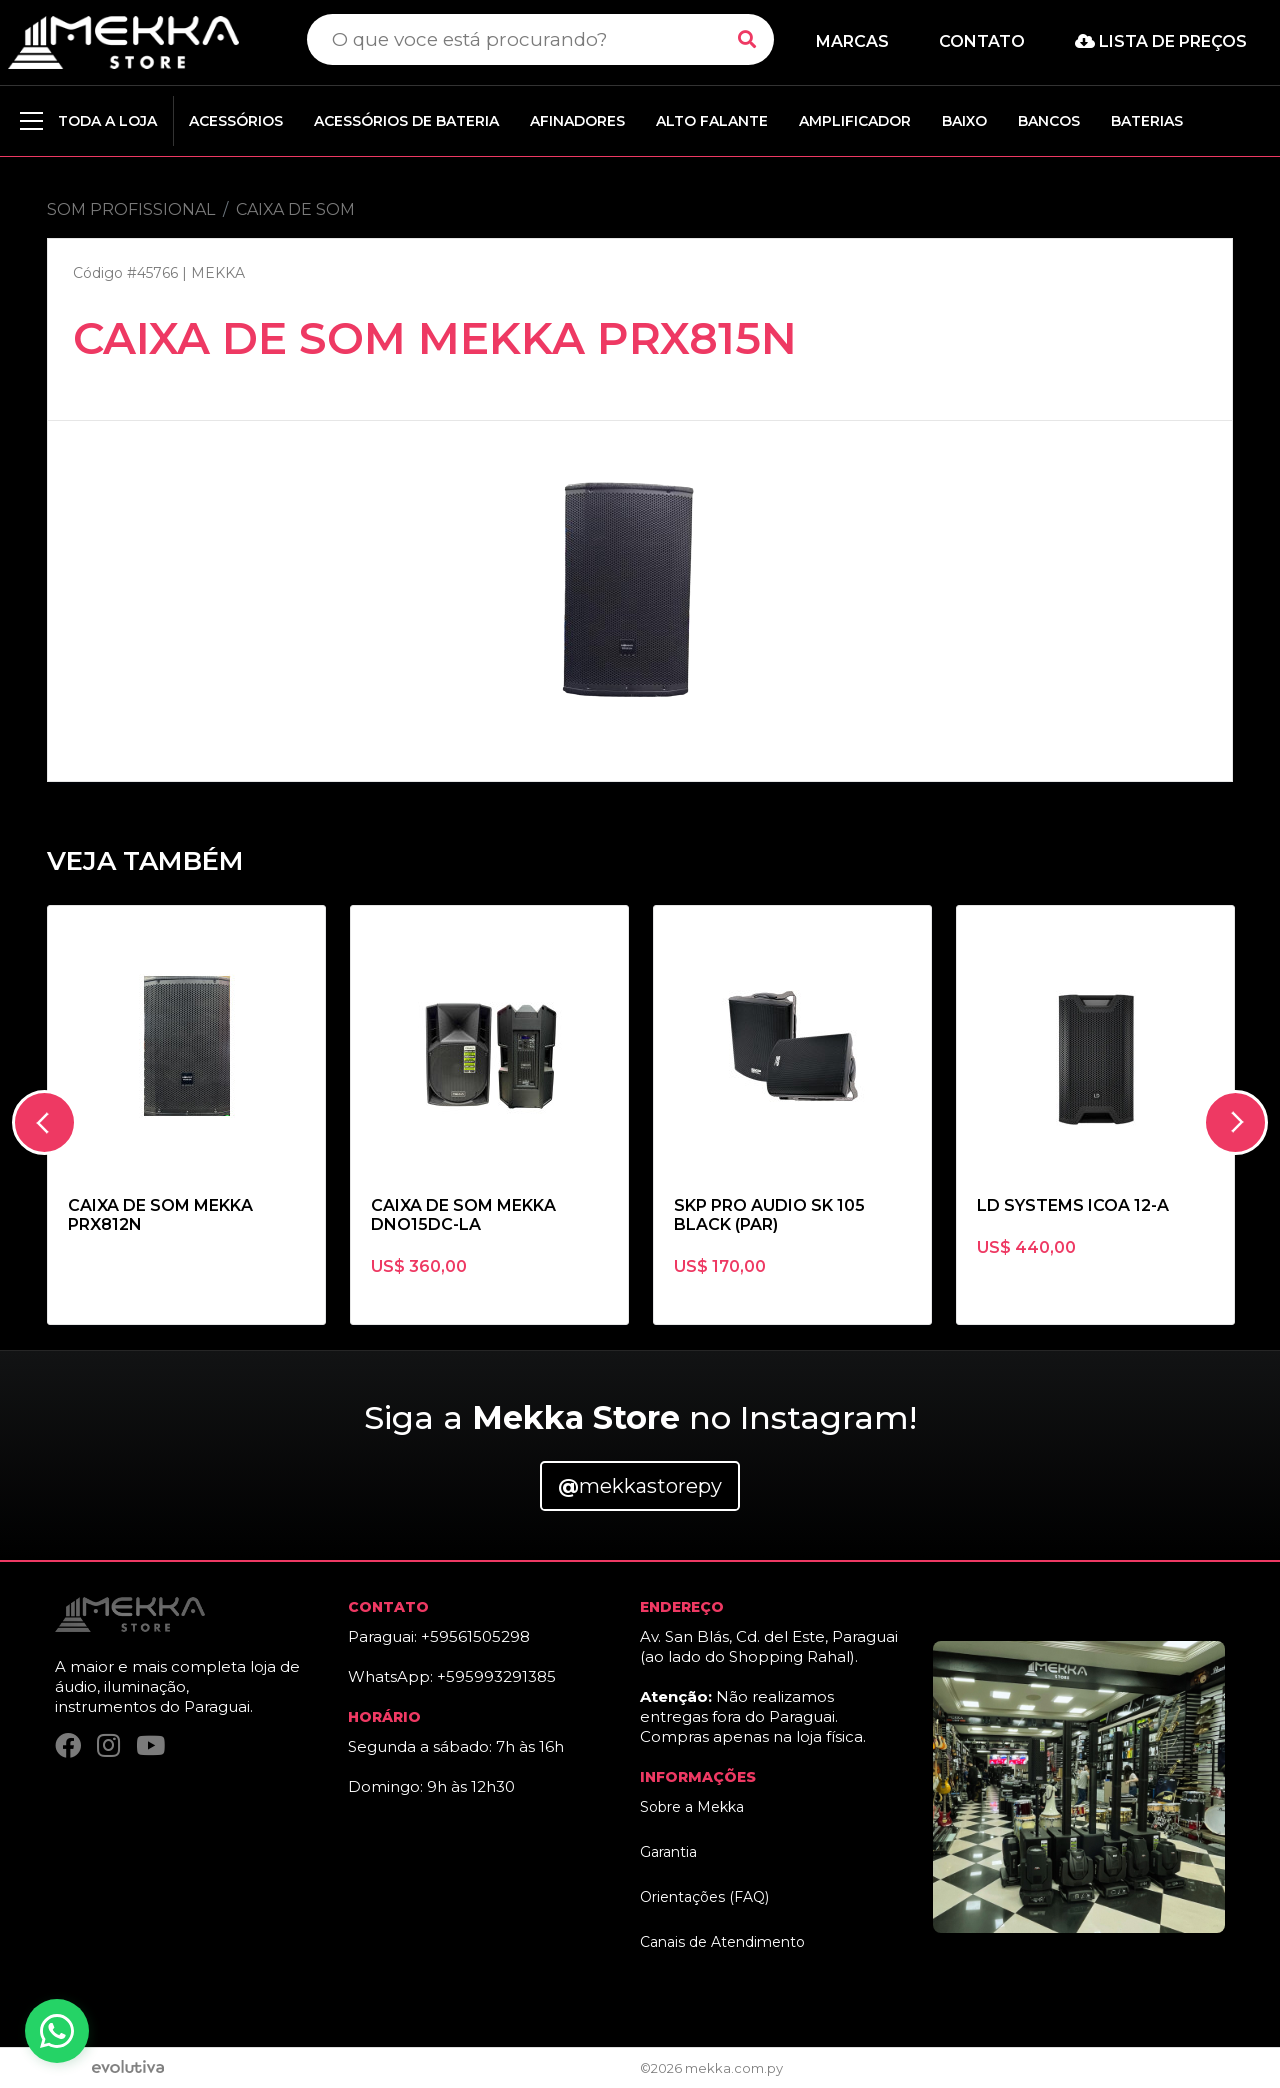 The height and width of the screenshot is (2088, 1280). What do you see at coordinates (855, 121) in the screenshot?
I see `AMPLIFICADOR` at bounding box center [855, 121].